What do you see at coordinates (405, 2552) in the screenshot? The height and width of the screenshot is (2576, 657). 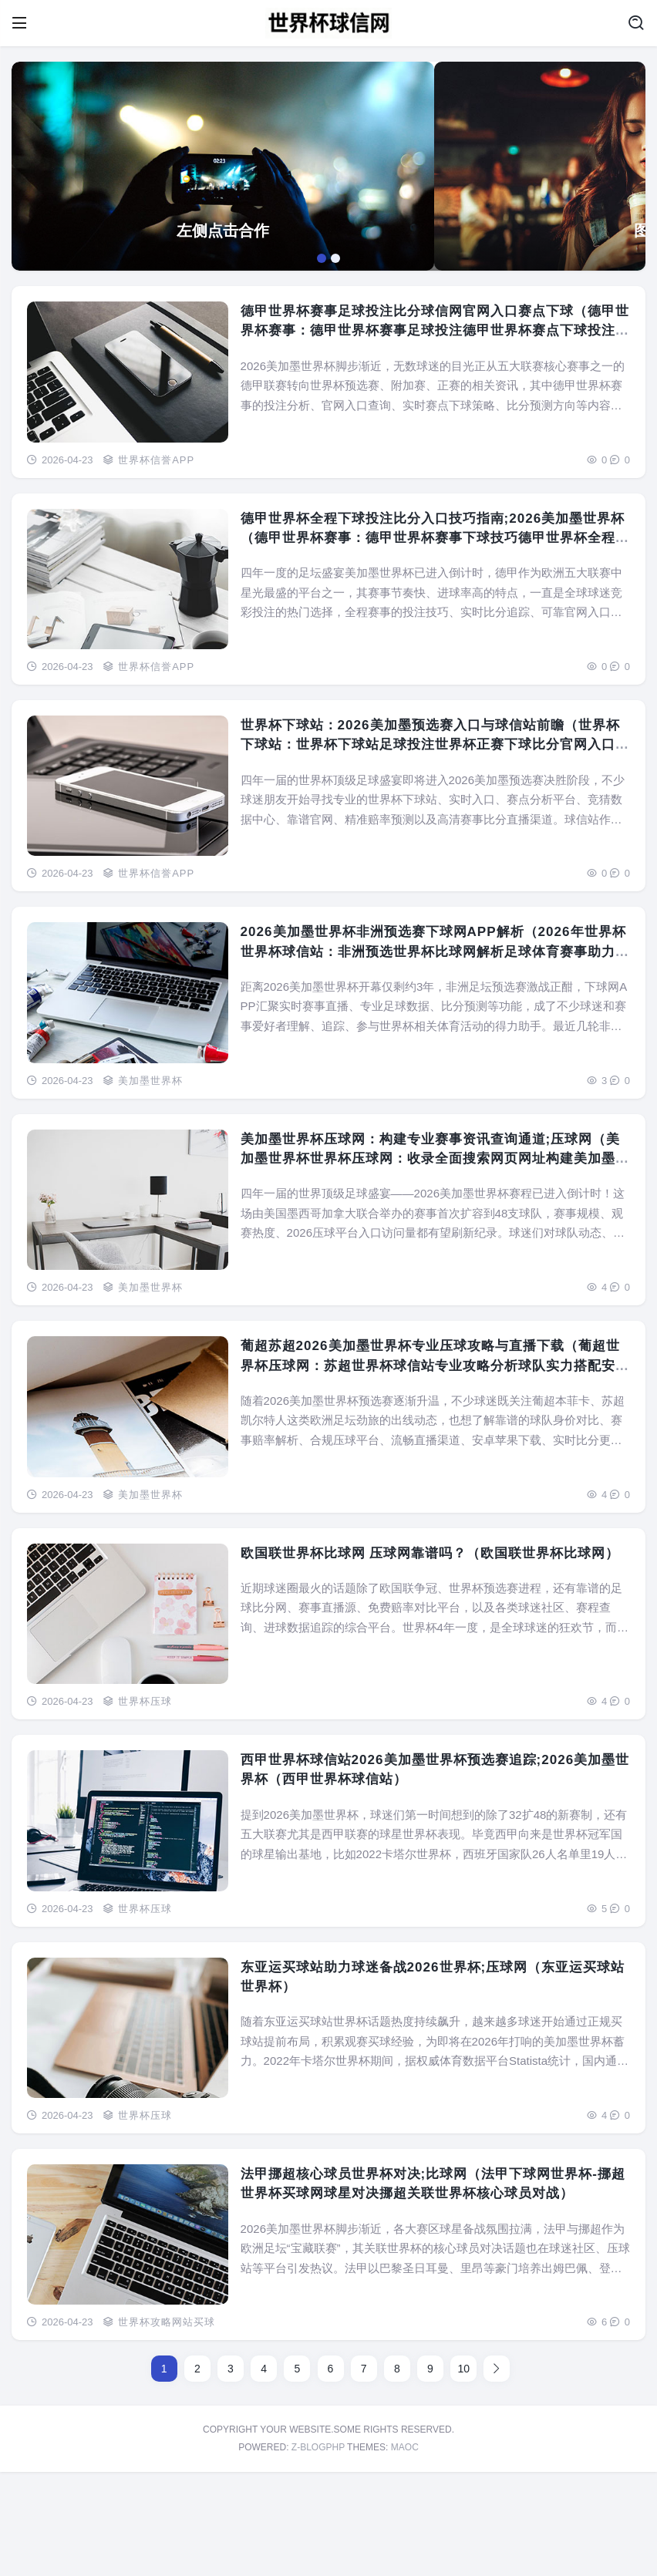 I see `MAOC` at bounding box center [405, 2552].